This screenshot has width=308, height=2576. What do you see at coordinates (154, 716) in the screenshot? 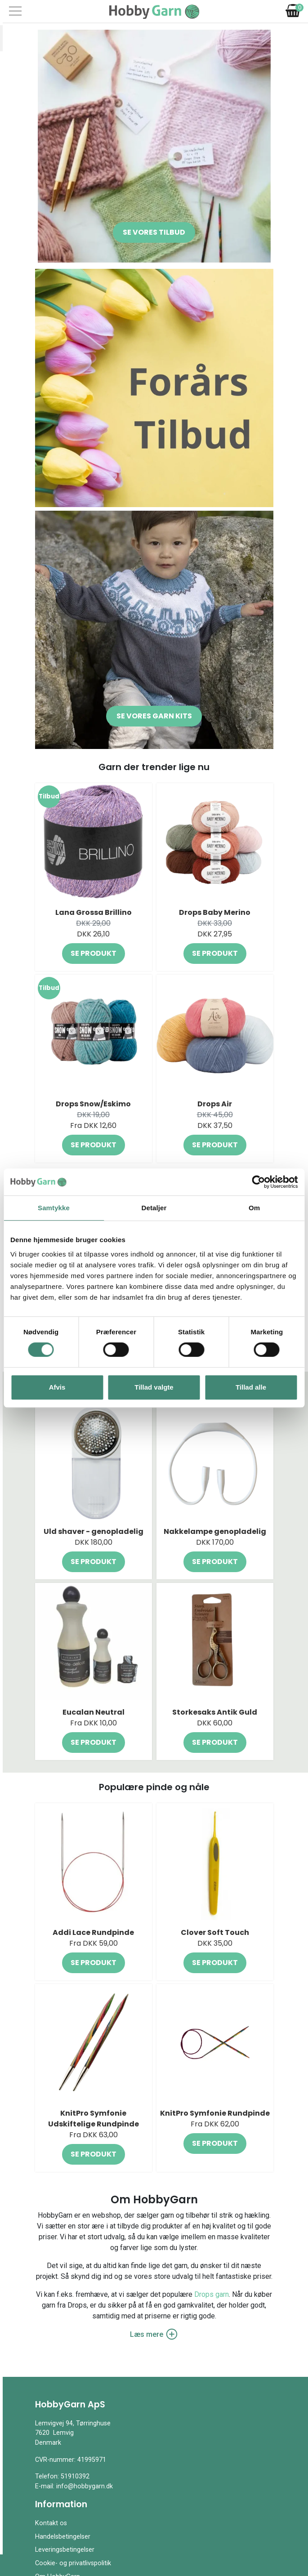
I see `Se vores garn kits` at bounding box center [154, 716].